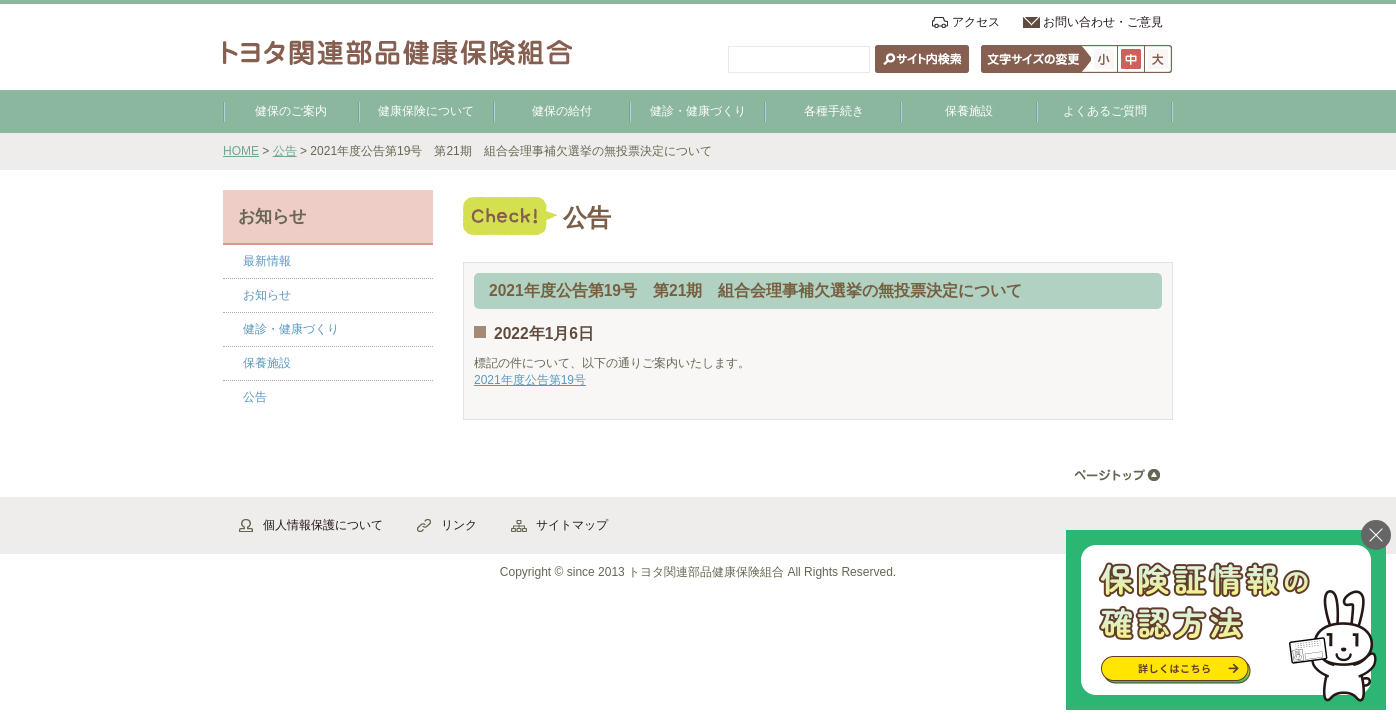 The image size is (1396, 720). What do you see at coordinates (323, 525) in the screenshot?
I see `個人情報保護について` at bounding box center [323, 525].